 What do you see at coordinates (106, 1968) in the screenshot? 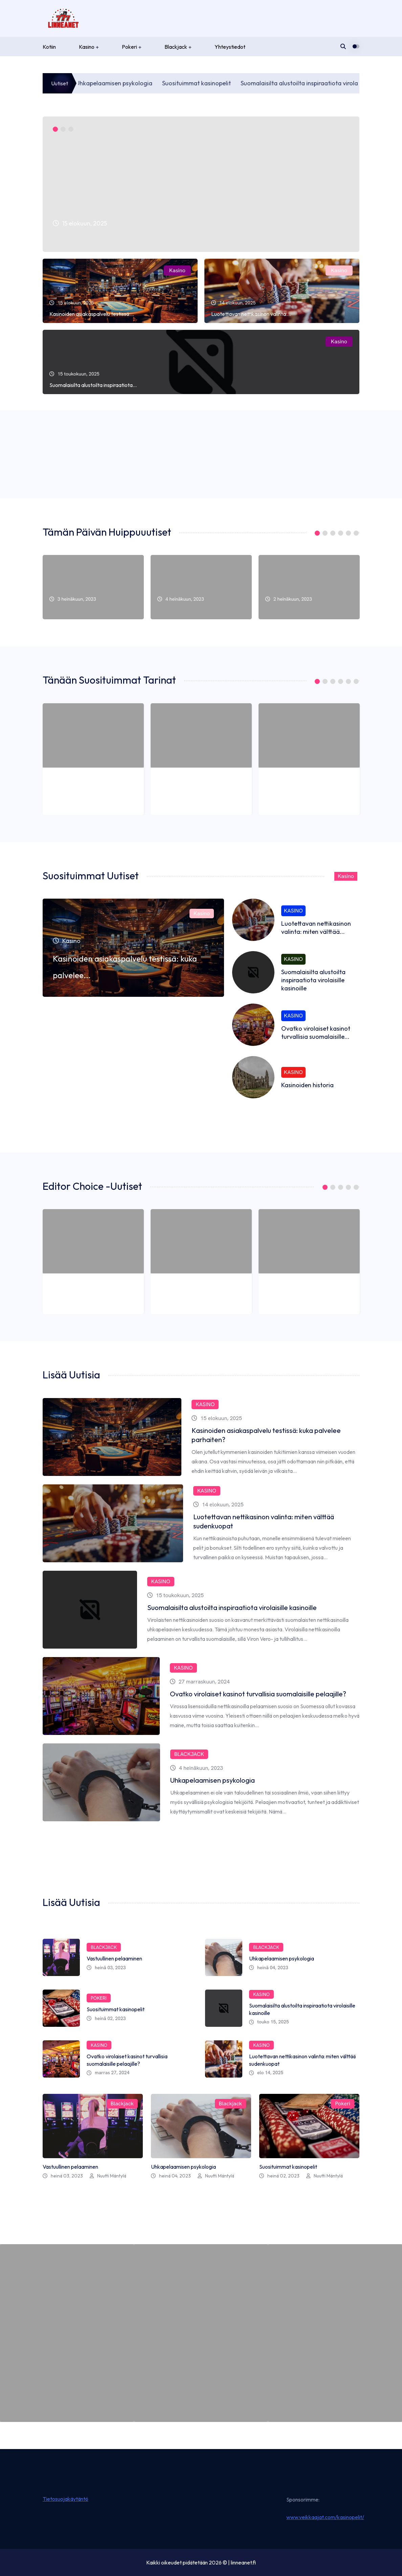
I see `heinä 03, 2023` at bounding box center [106, 1968].